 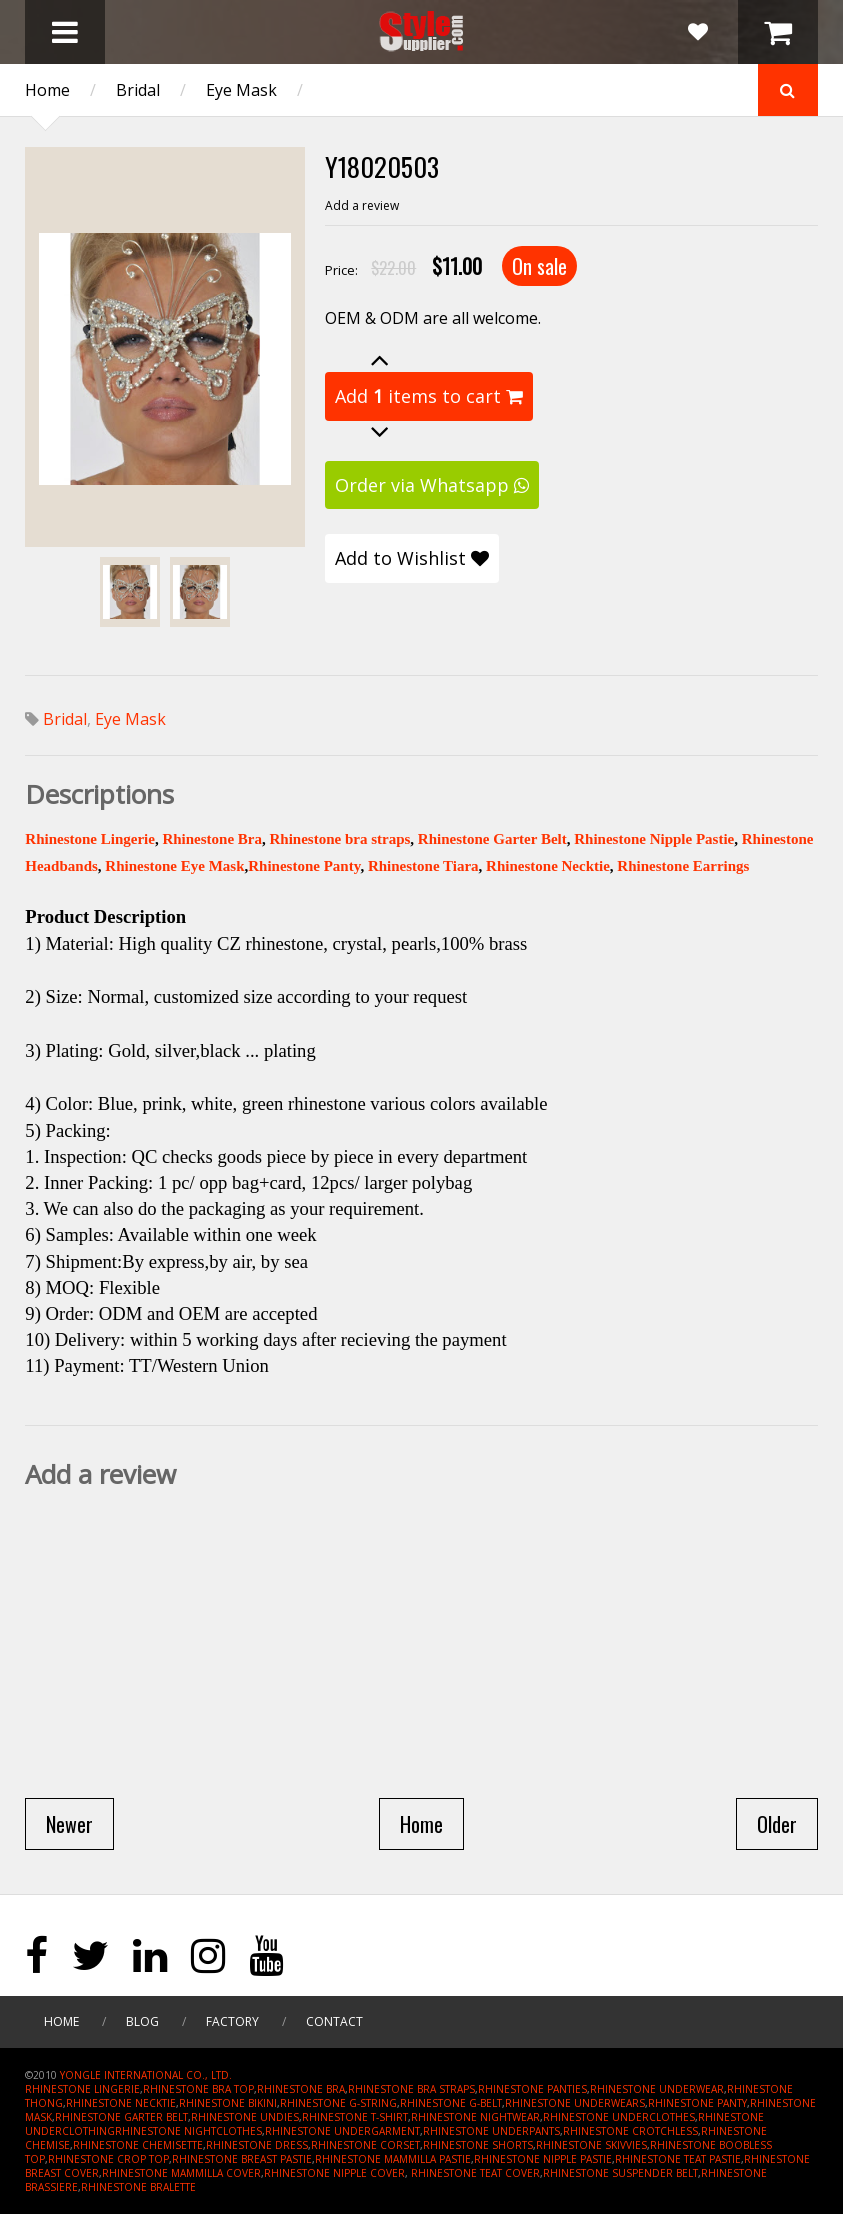 I want to click on Rhinestone Panty, so click(x=304, y=866).